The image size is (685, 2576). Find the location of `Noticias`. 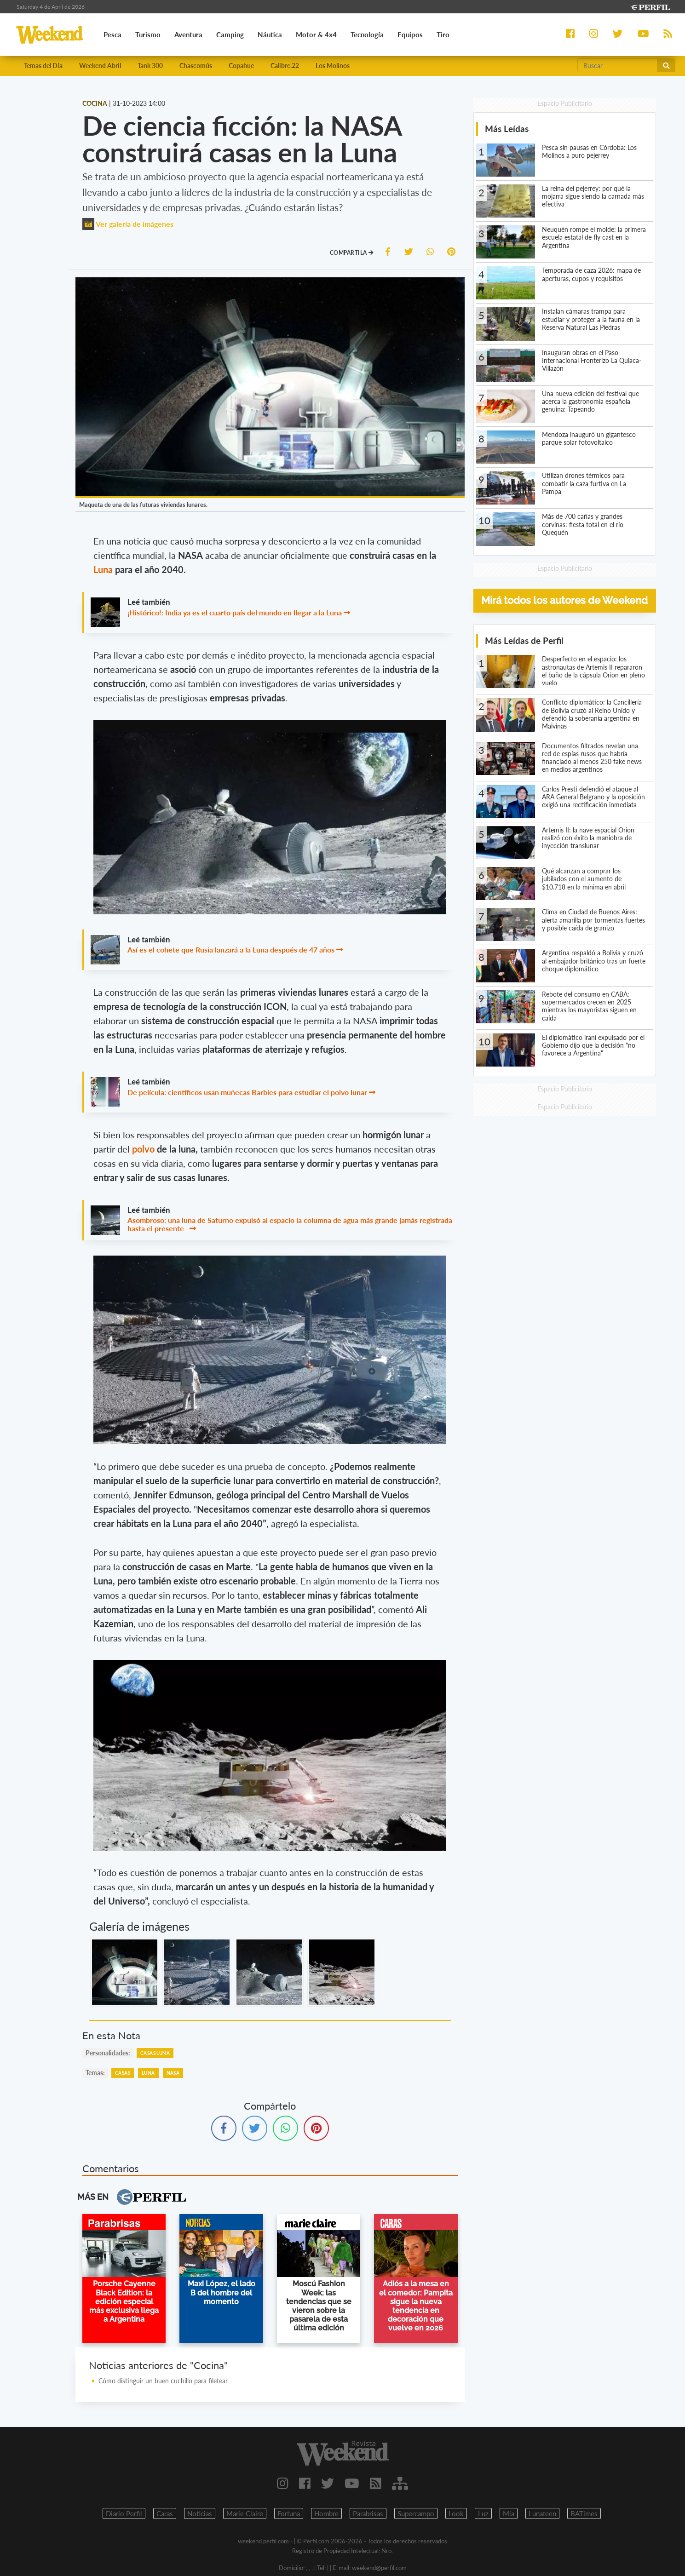

Noticias is located at coordinates (199, 2513).